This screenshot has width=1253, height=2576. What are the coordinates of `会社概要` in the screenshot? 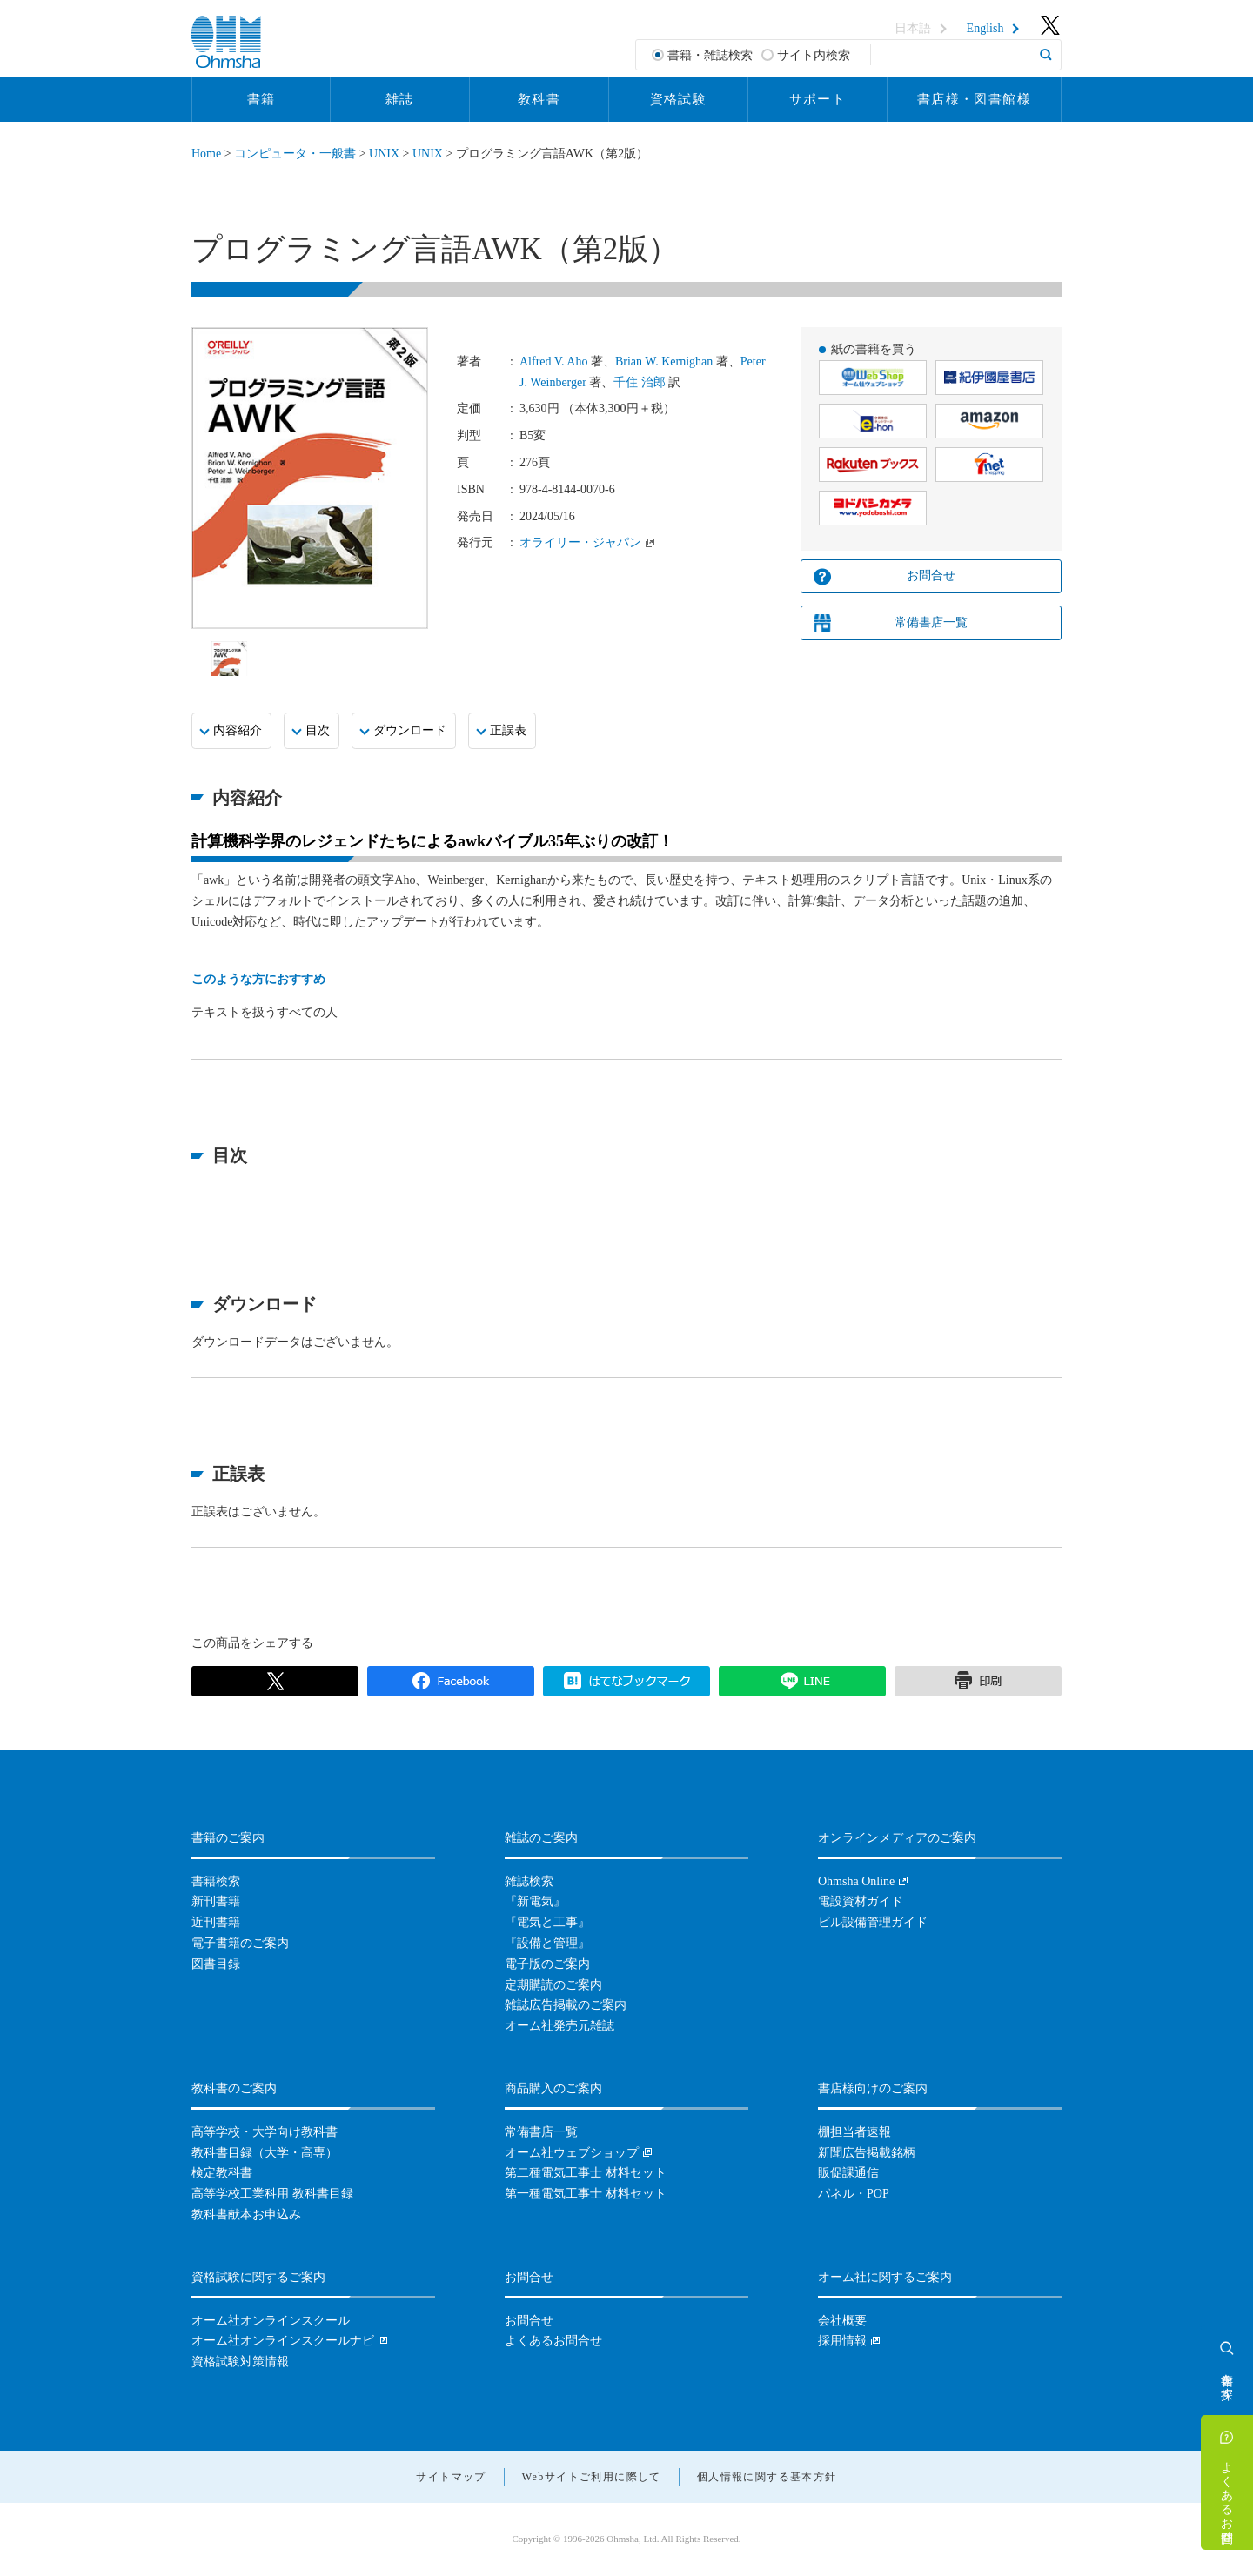 It's located at (842, 2320).